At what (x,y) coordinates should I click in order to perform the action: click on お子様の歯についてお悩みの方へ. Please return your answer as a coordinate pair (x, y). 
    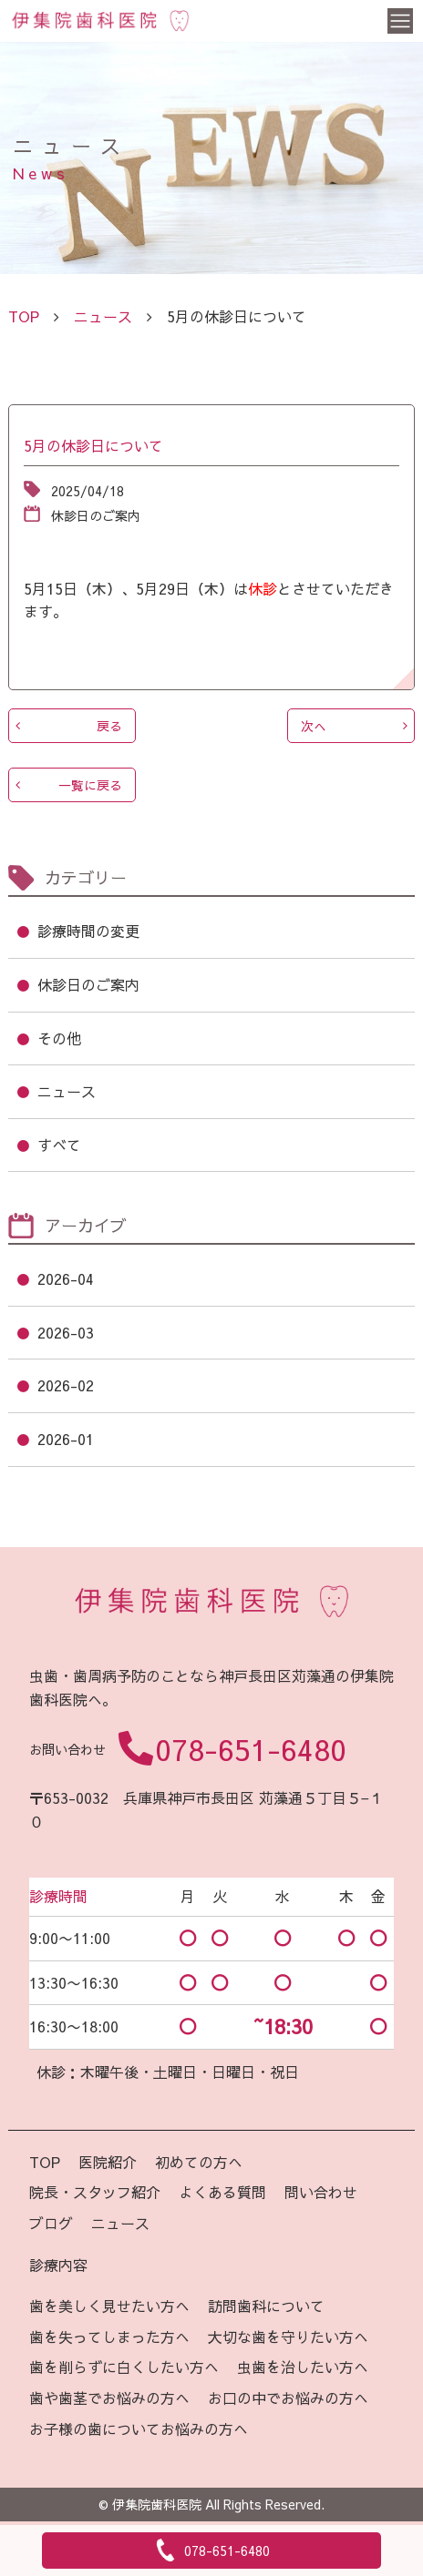
    Looking at the image, I should click on (138, 2428).